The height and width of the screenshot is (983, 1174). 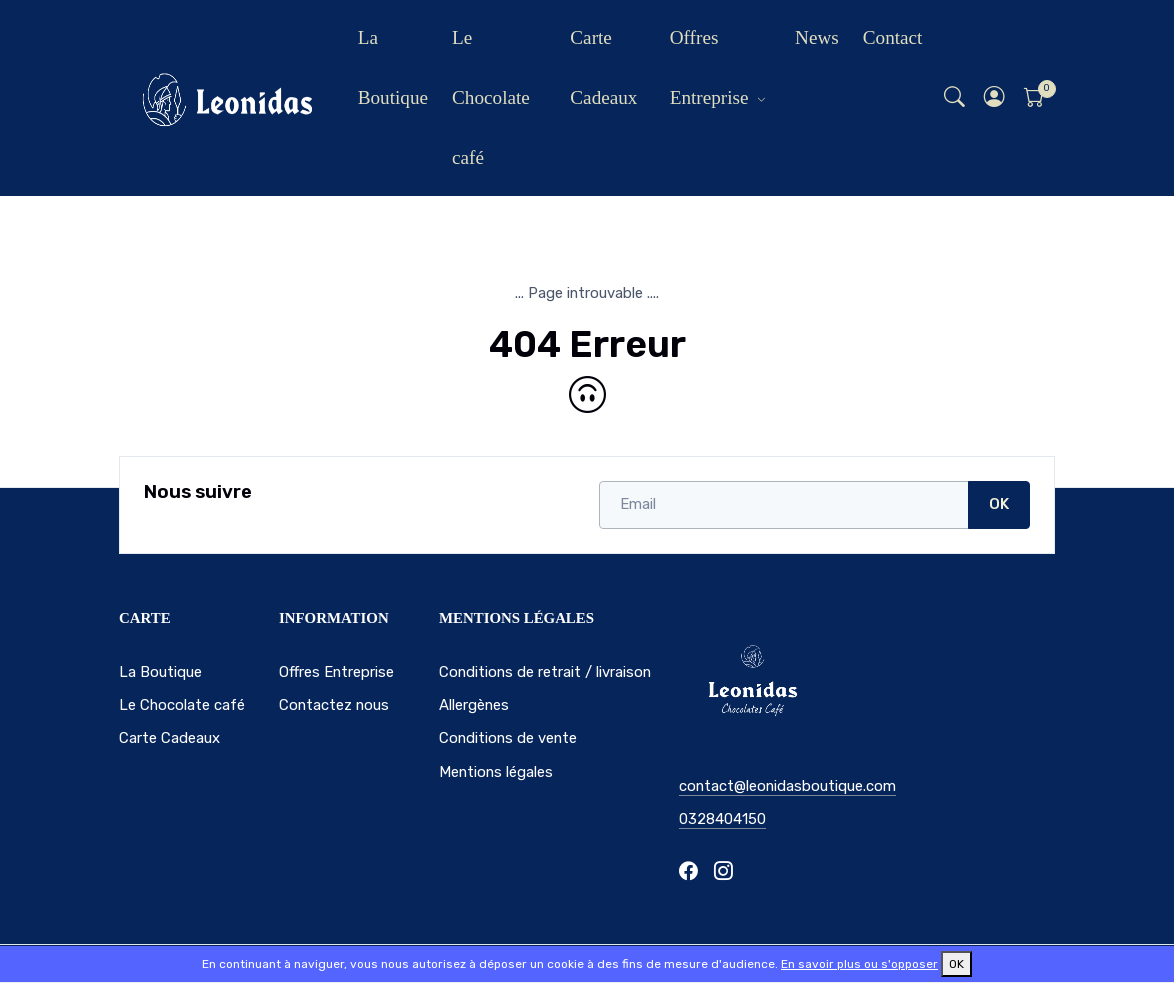 I want to click on Conditions de retrait / livraison, so click(x=545, y=672).